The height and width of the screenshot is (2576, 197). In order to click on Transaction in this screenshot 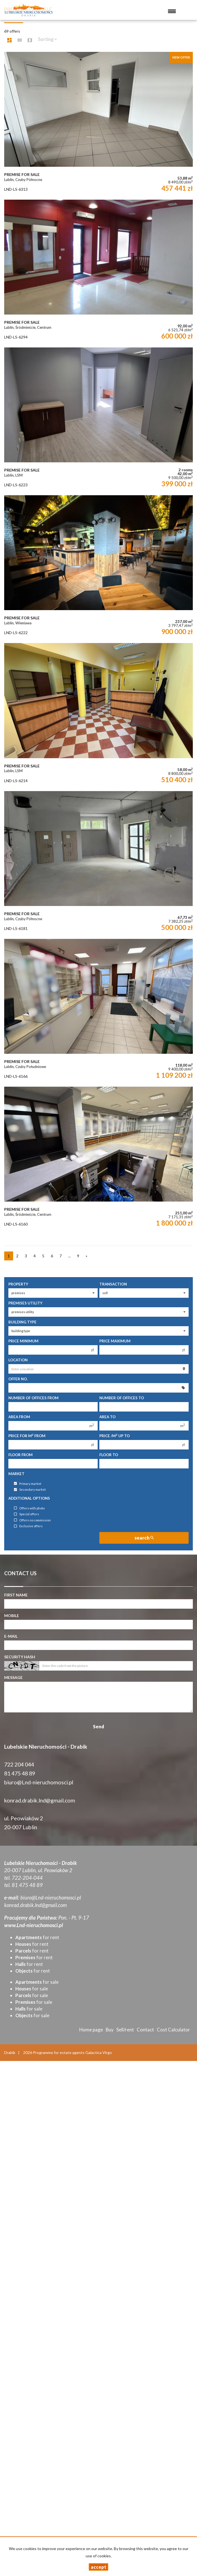, I will do `click(113, 1284)`.